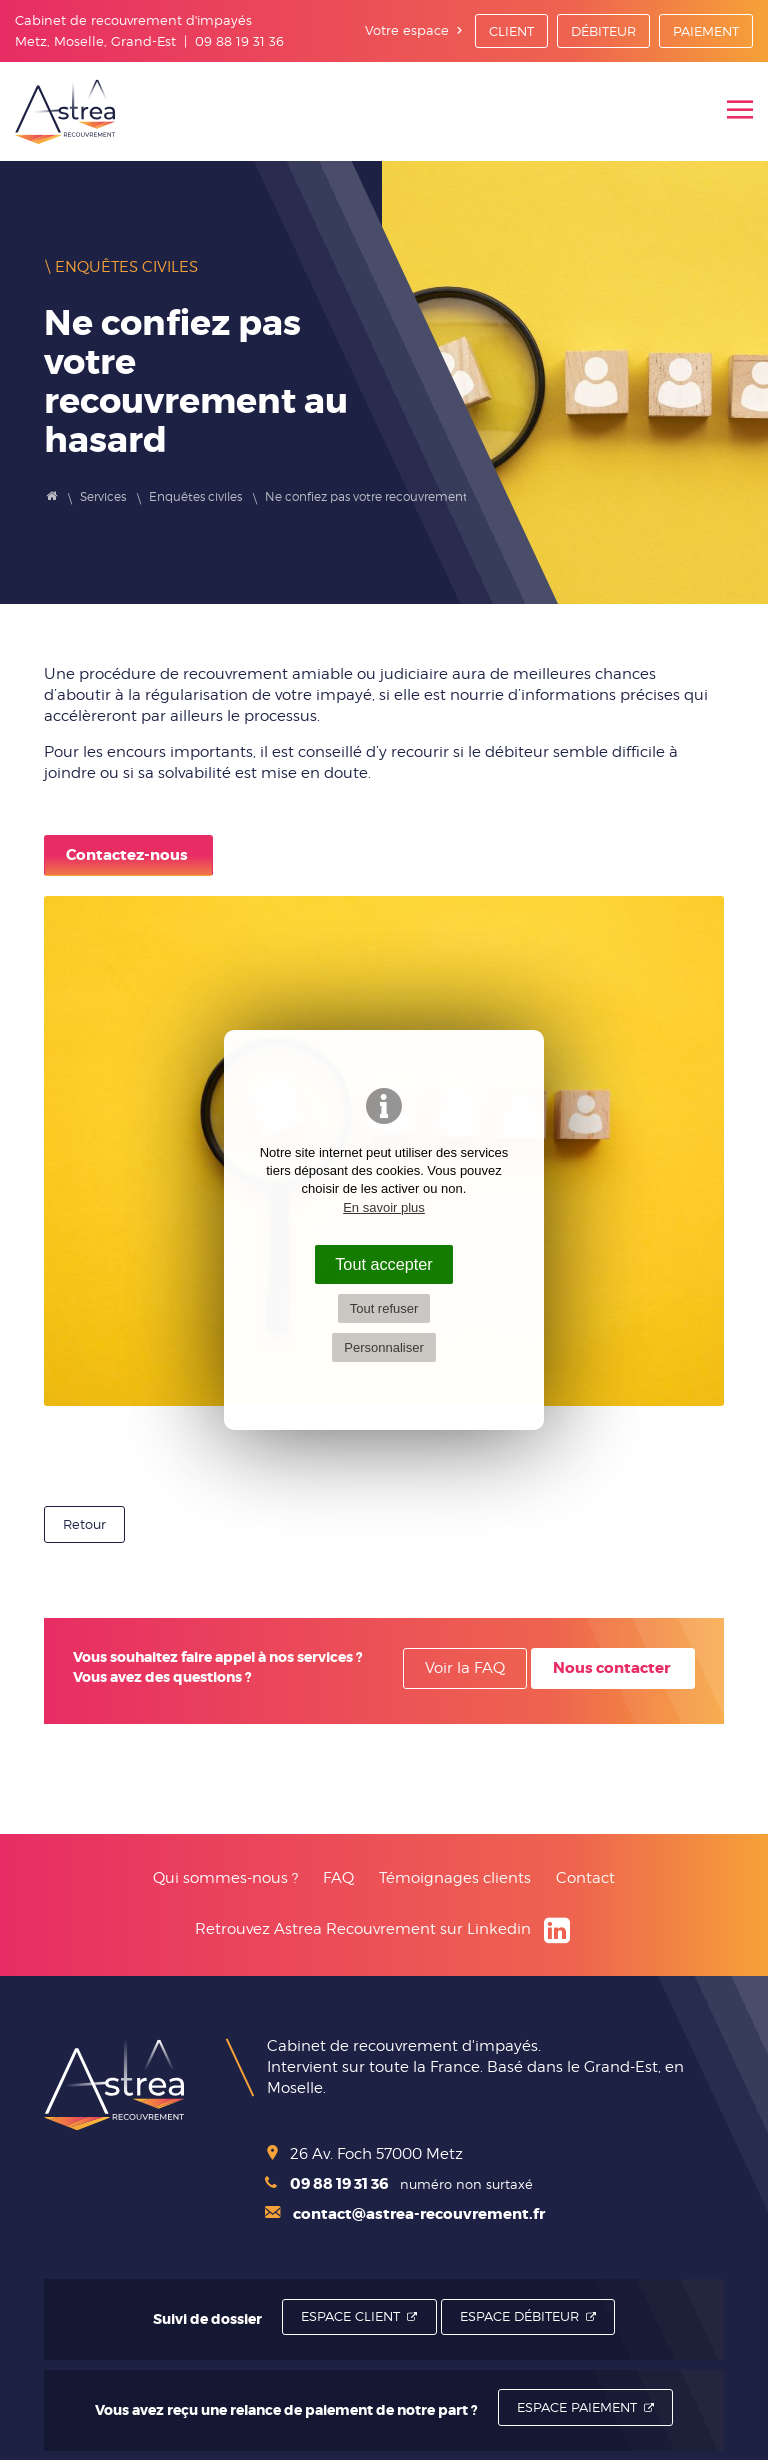  What do you see at coordinates (405, 2214) in the screenshot?
I see `contact@astrea-recouvrement.fr` at bounding box center [405, 2214].